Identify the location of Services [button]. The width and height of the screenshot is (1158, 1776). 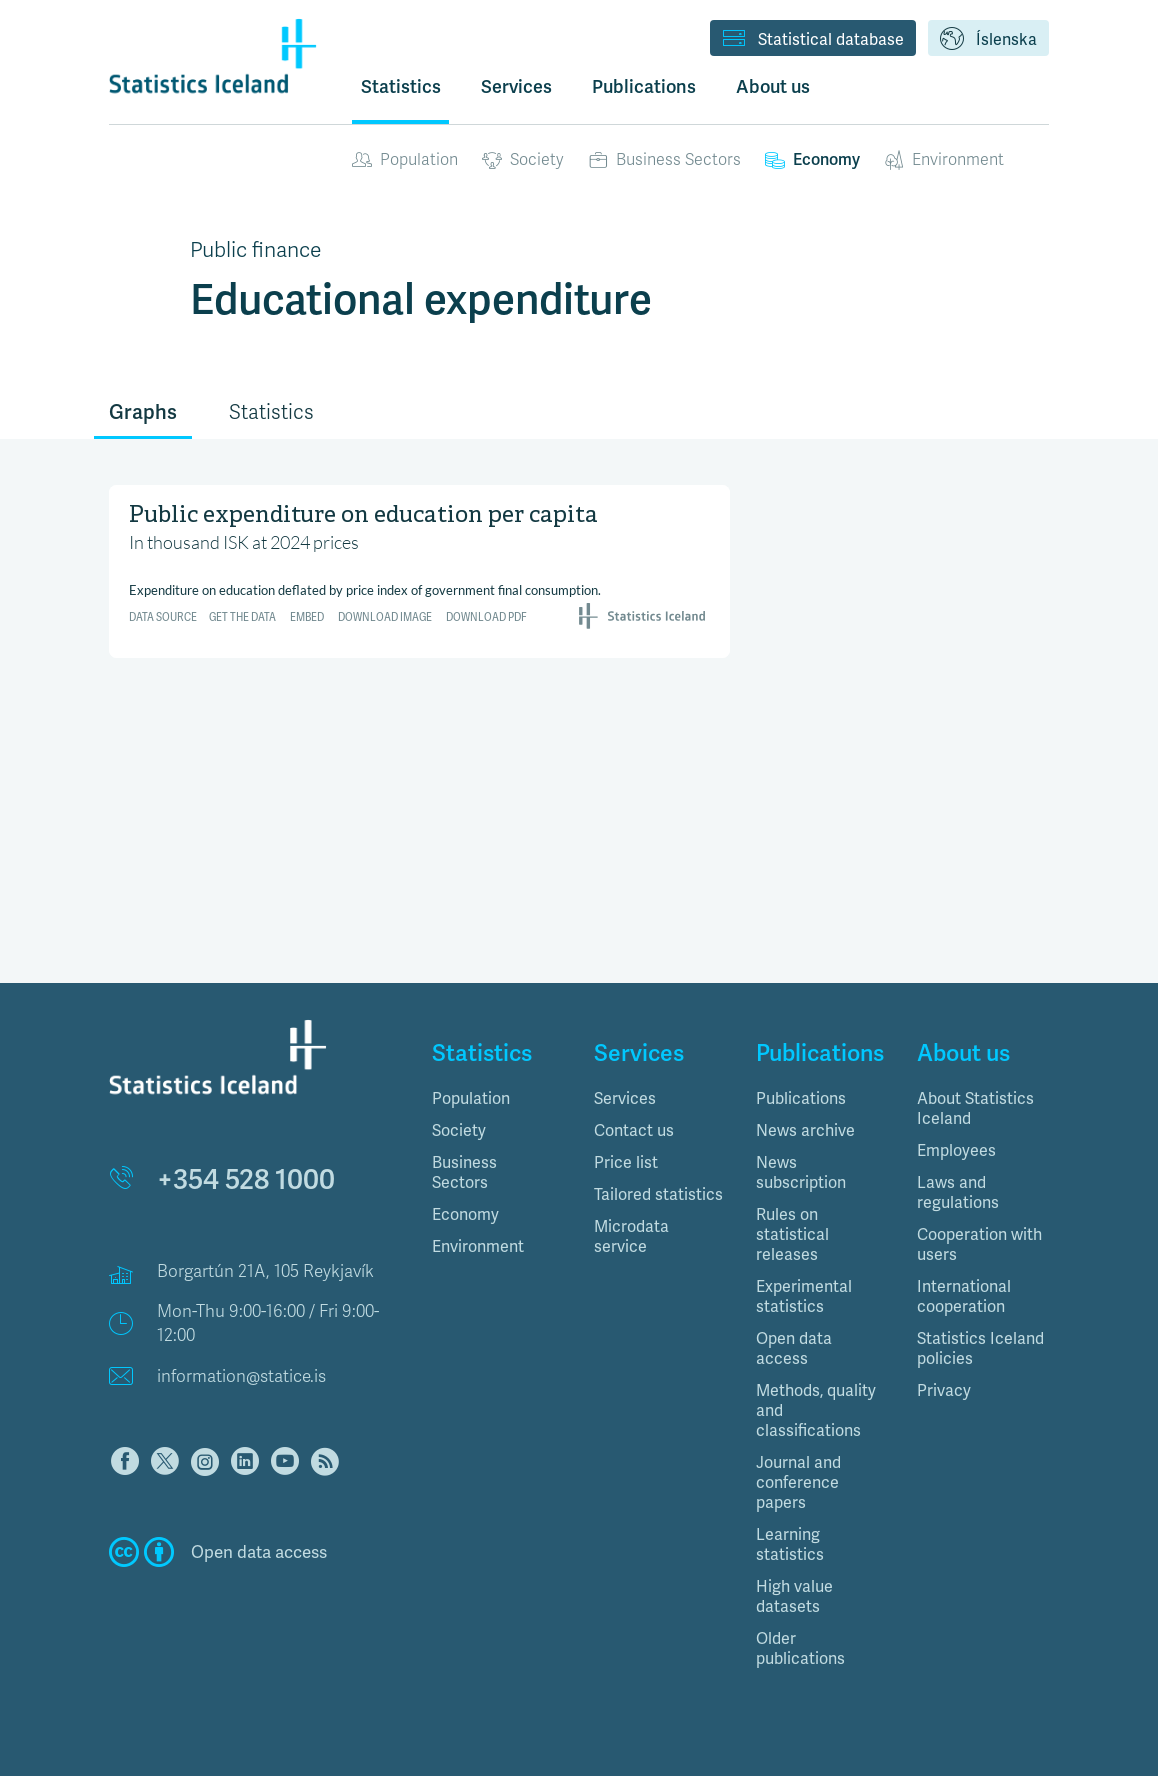
(516, 86).